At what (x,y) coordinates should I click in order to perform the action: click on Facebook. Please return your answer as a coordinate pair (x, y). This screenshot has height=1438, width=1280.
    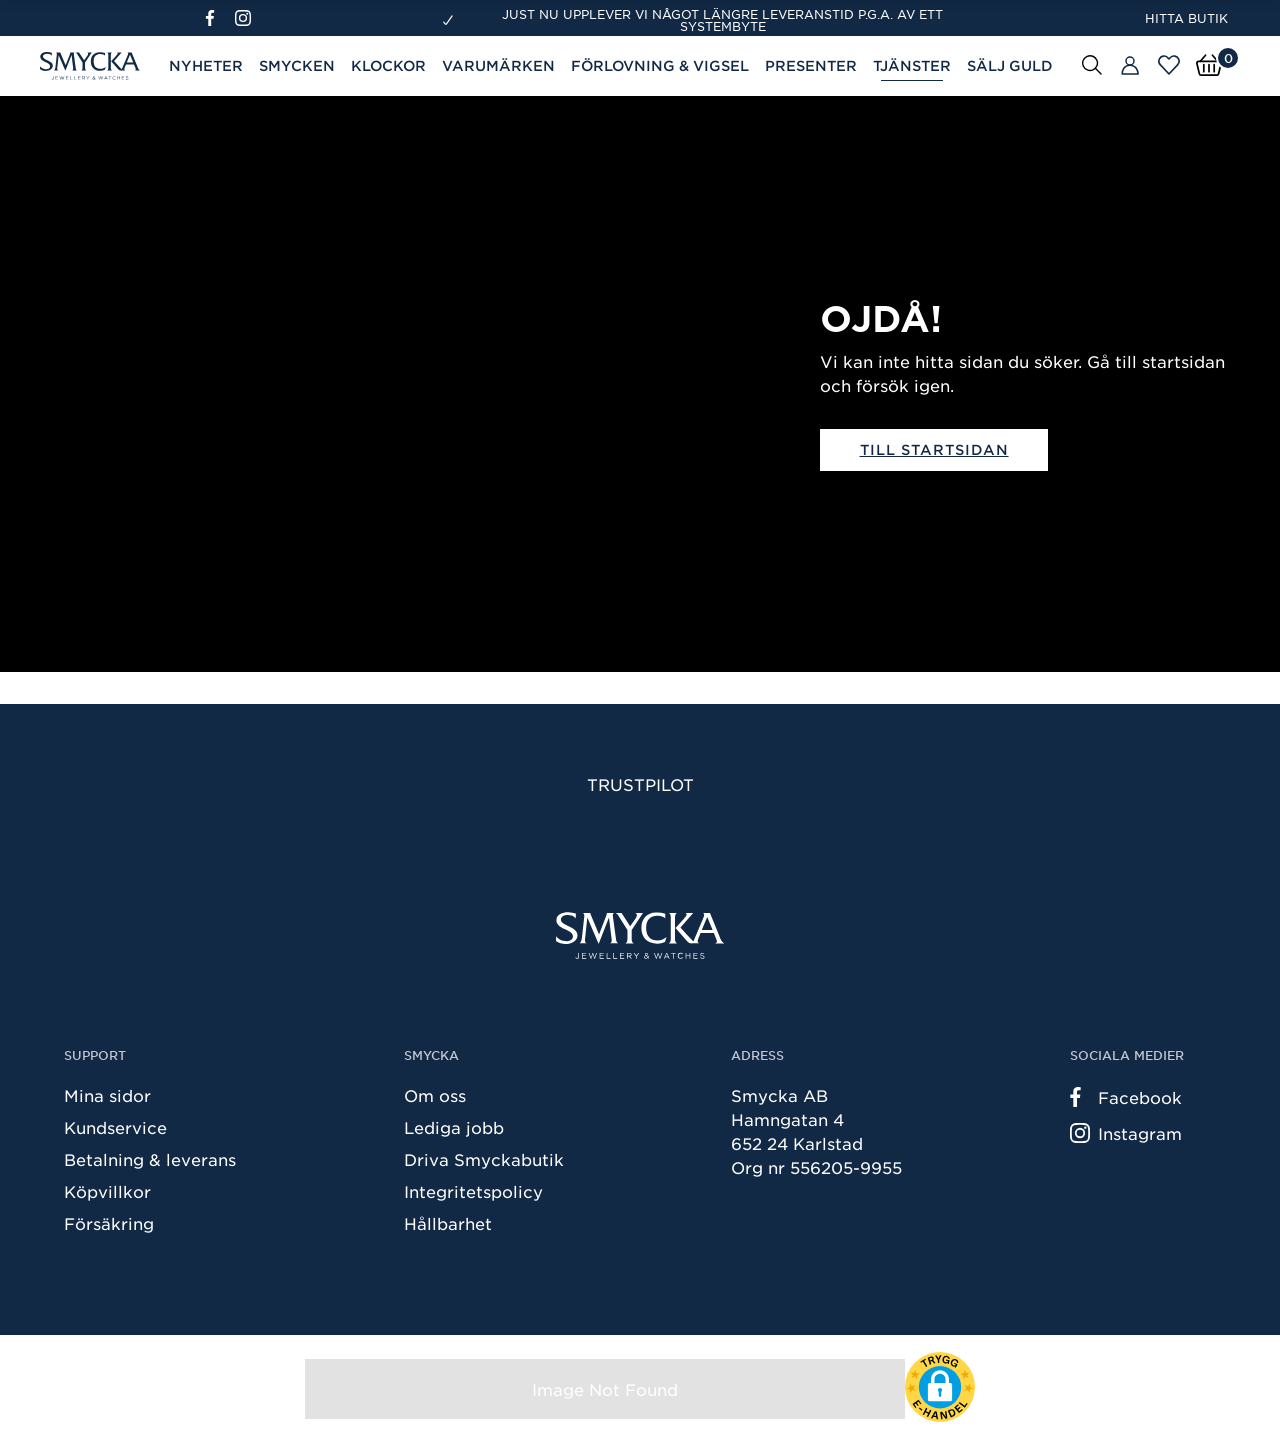
    Looking at the image, I should click on (1126, 1097).